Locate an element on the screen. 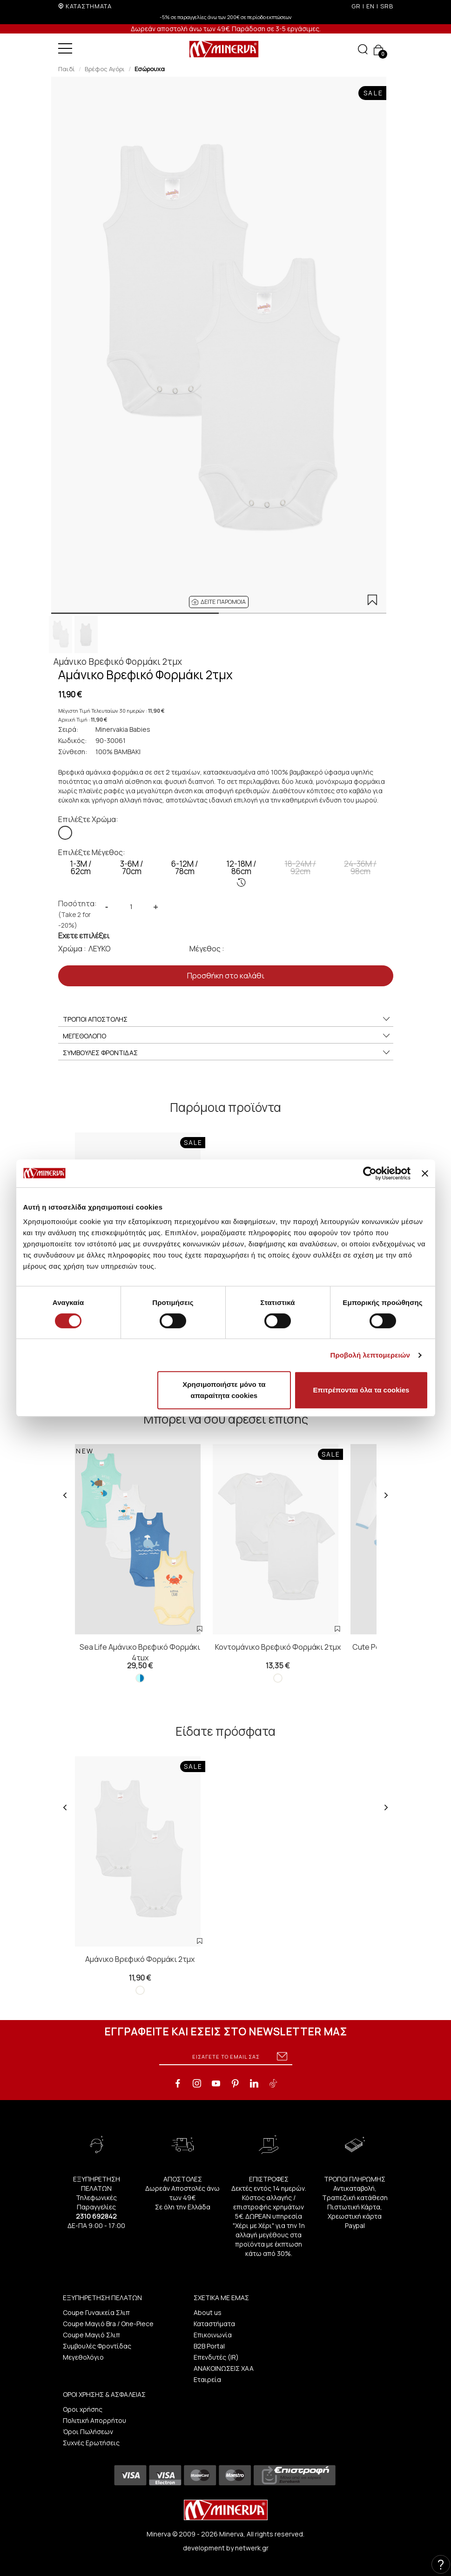  Προβολή λεπτομερειών is located at coordinates (370, 1355).